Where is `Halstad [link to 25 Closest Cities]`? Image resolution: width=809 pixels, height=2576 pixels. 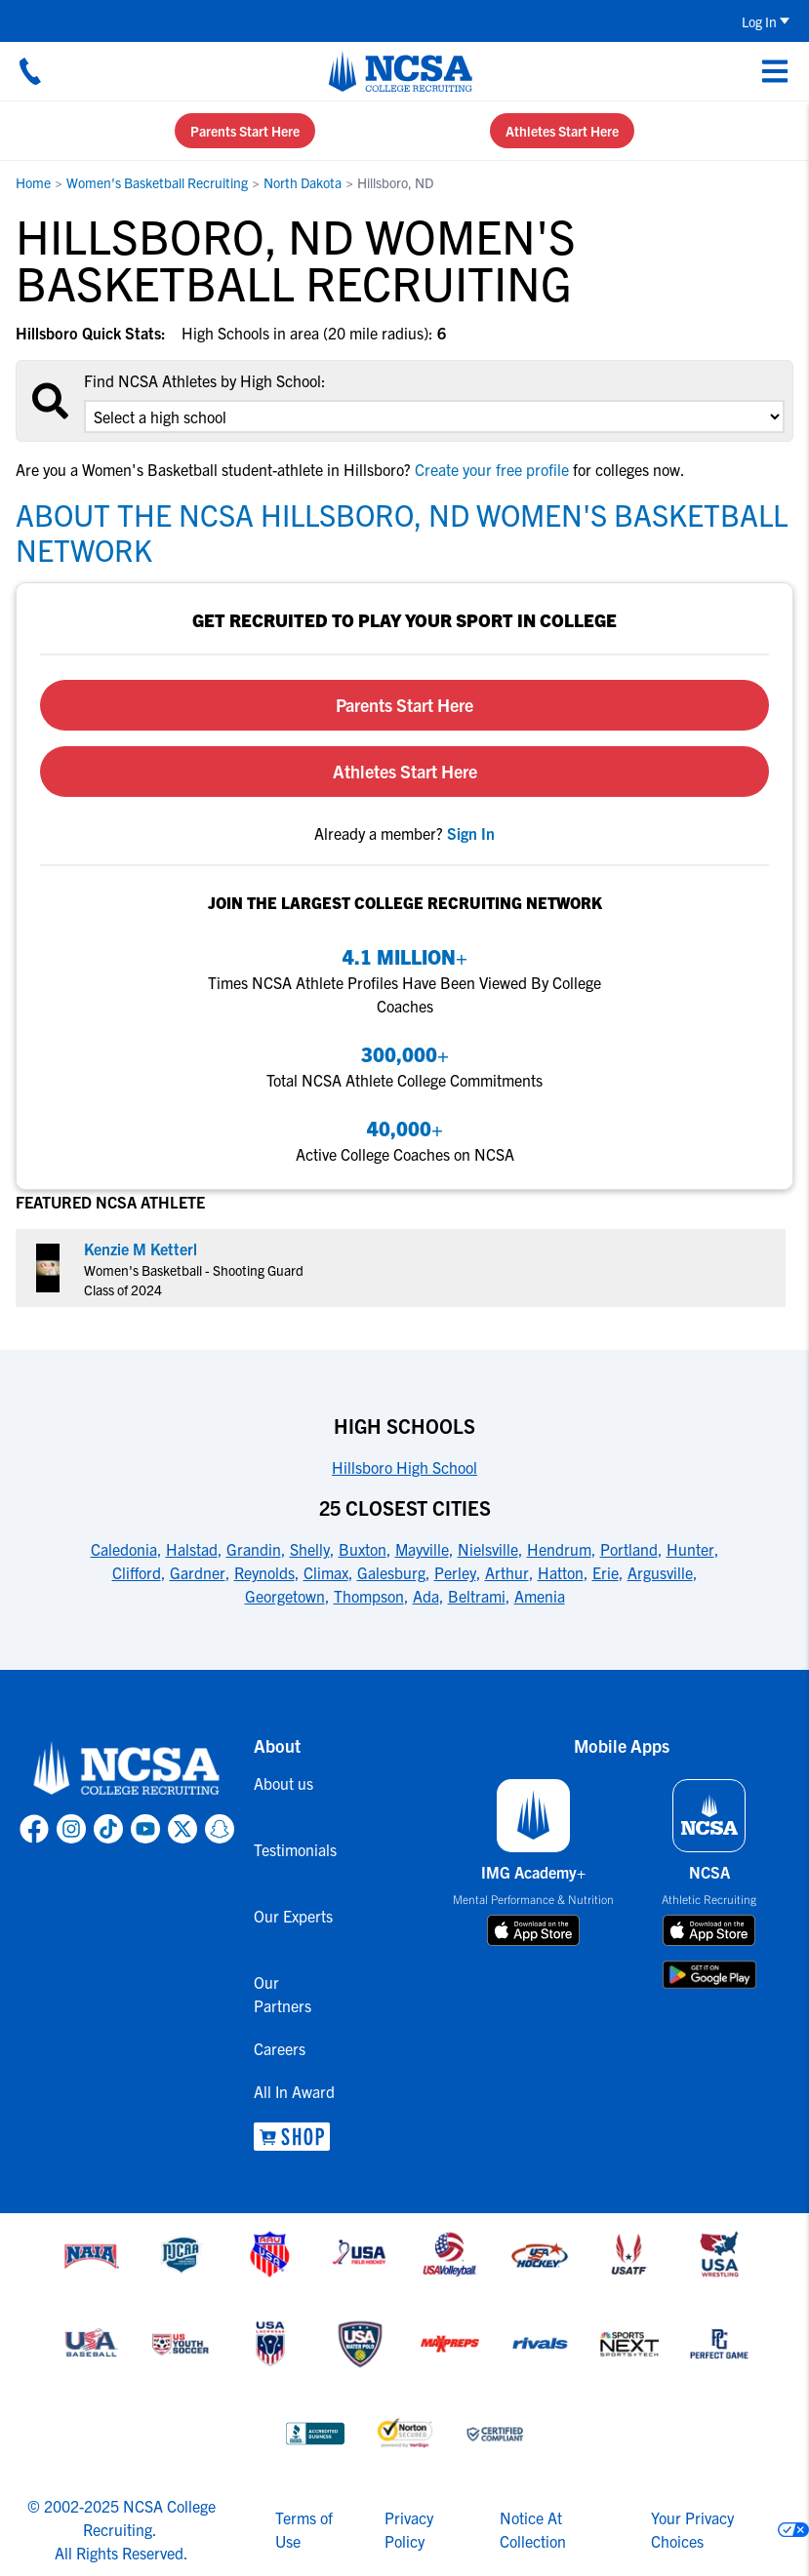 Halstad [link to 25 Closest Cities] is located at coordinates (192, 1549).